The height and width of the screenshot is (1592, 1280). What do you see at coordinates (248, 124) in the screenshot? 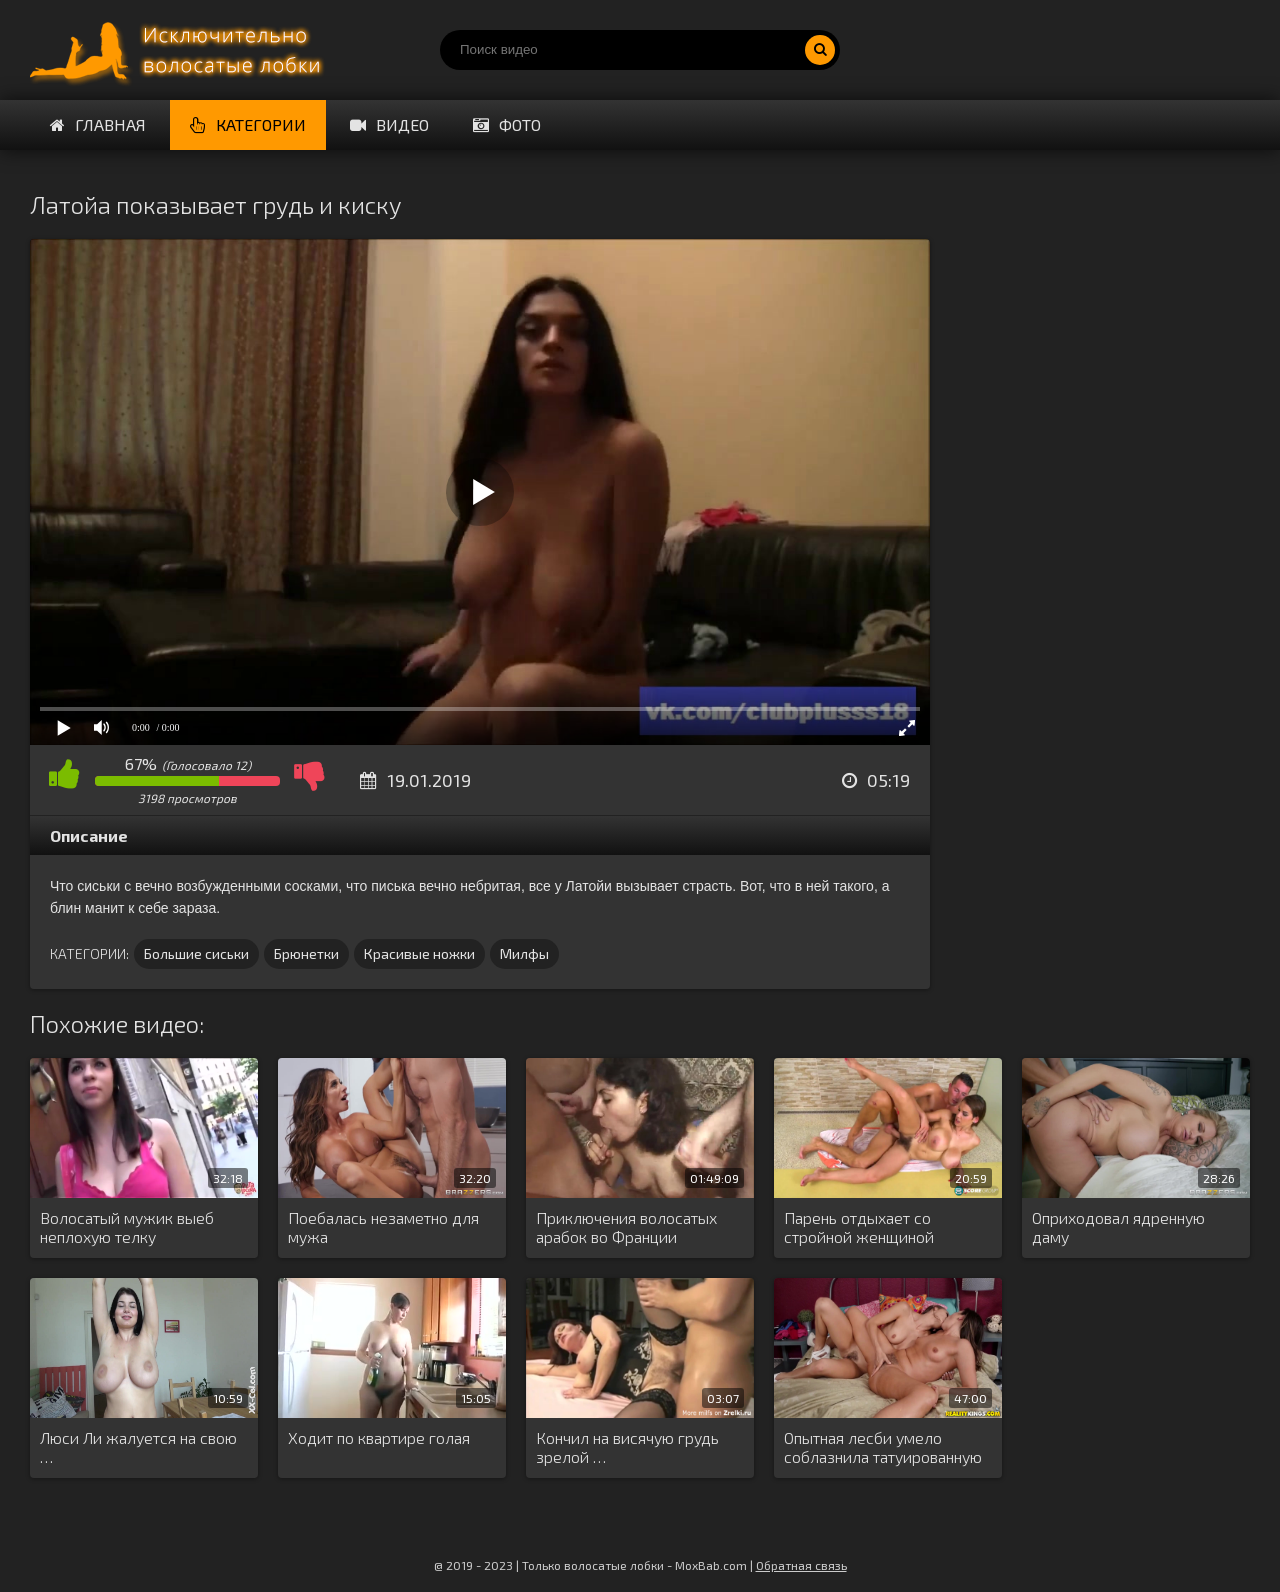
I see `Категории` at bounding box center [248, 124].